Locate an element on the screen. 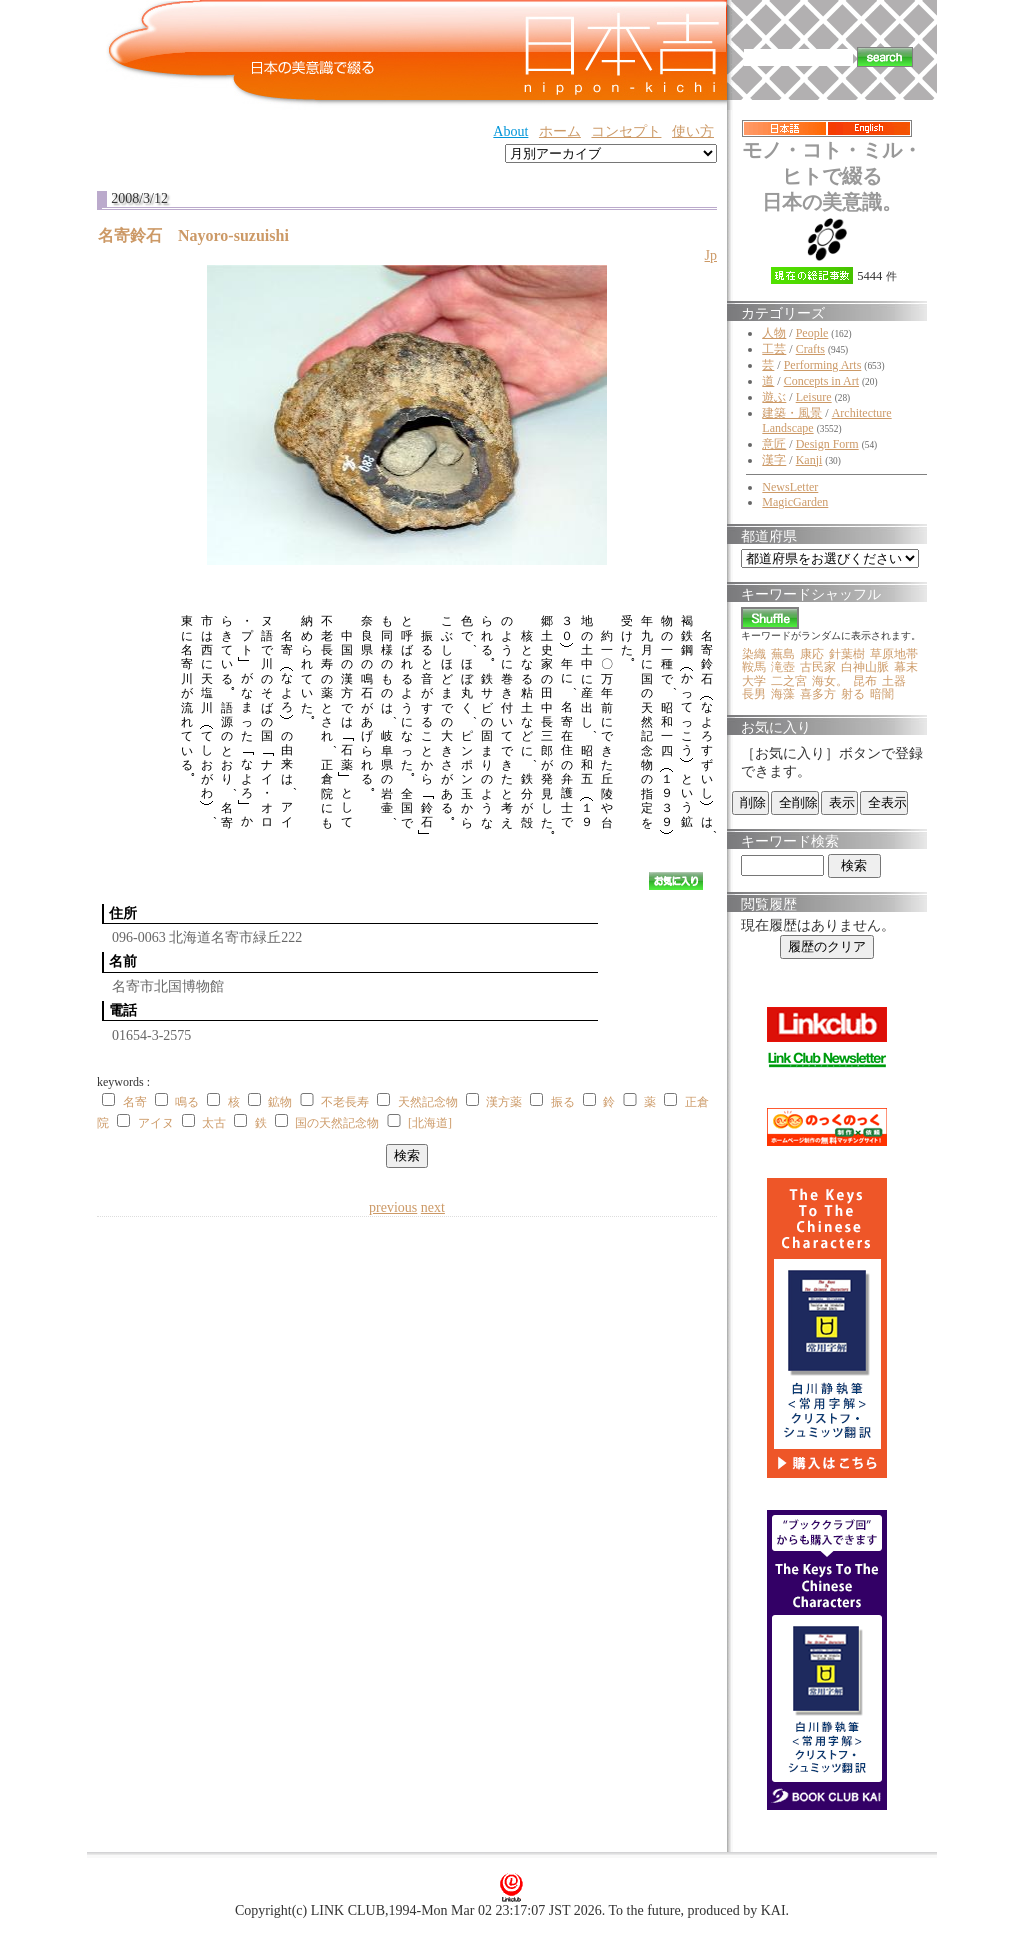 The image size is (1024, 1939). コンセプト is located at coordinates (626, 131).